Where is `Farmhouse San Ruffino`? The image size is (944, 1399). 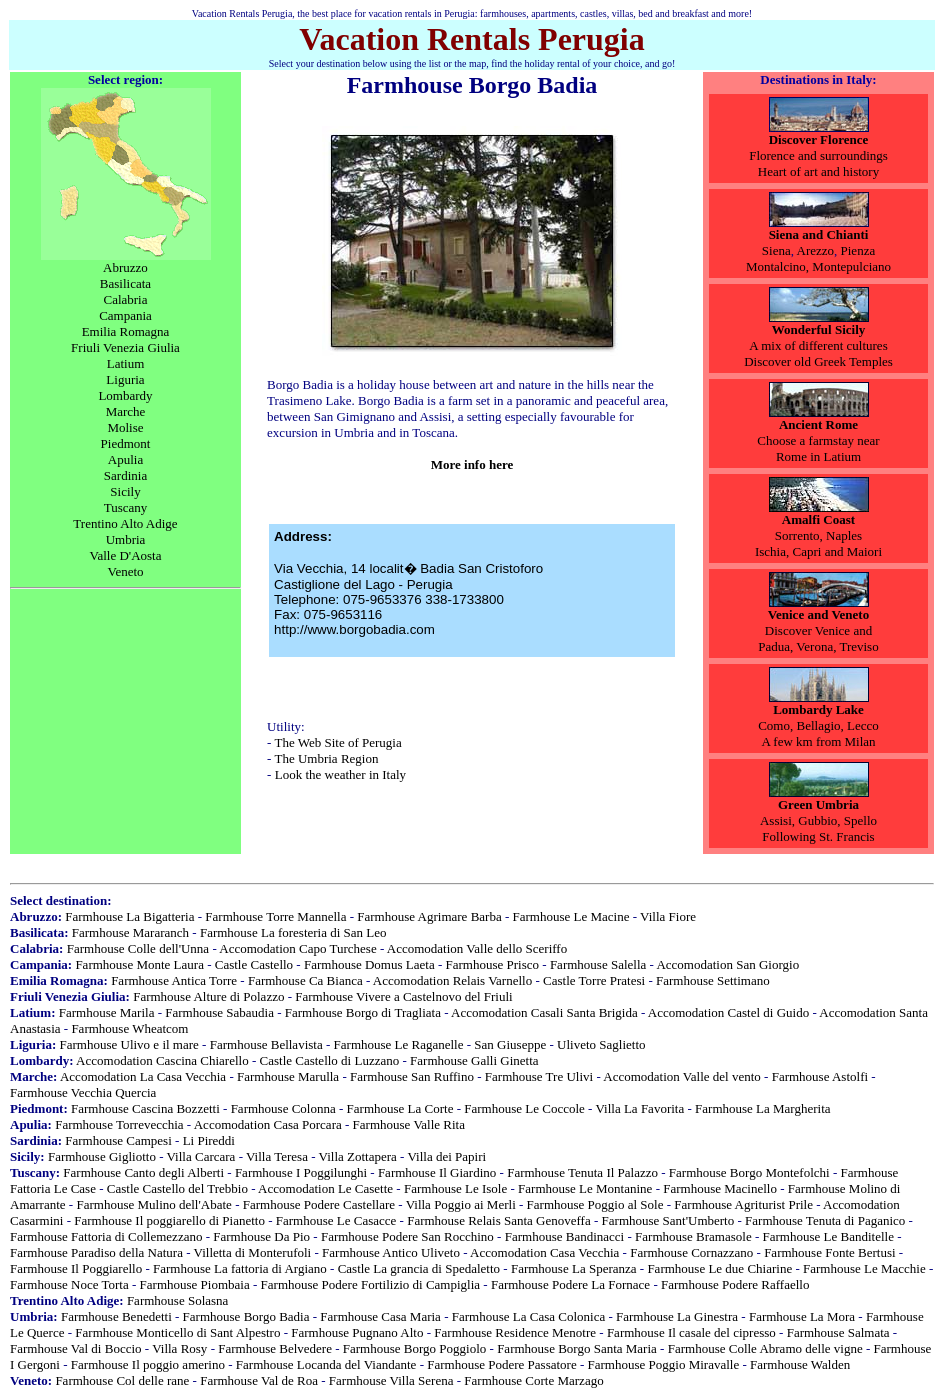 Farmhouse San Ruffino is located at coordinates (412, 1076).